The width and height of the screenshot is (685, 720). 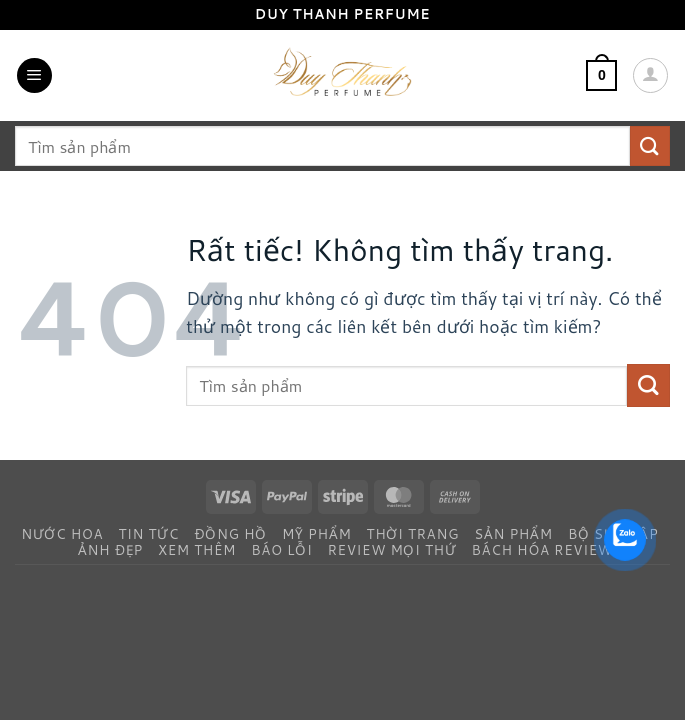 I want to click on Bách Hóa Review, so click(x=542, y=549).